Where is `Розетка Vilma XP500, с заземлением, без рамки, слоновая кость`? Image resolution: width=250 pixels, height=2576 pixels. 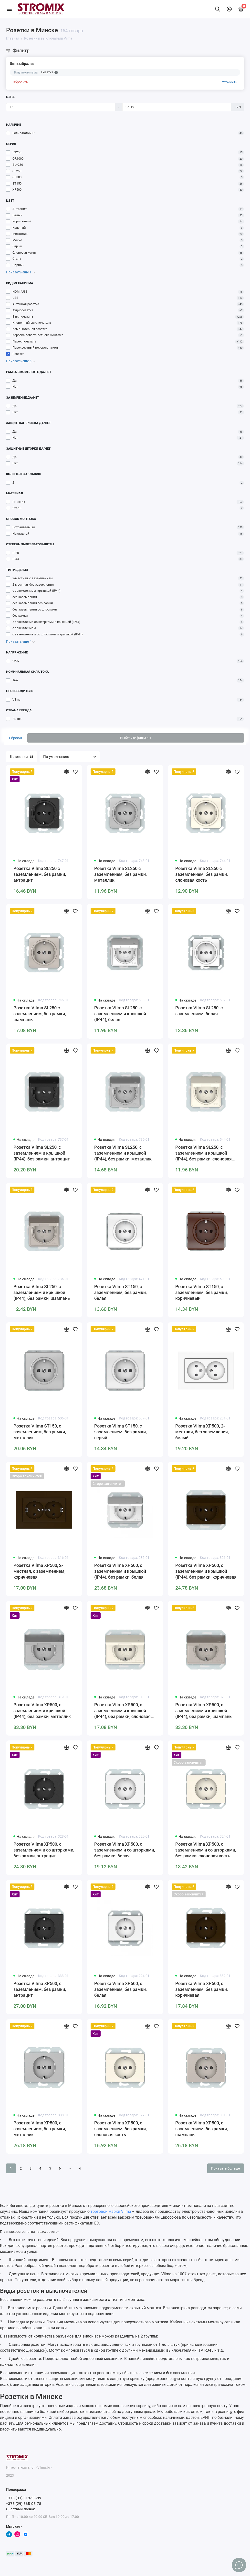 Розетка Vilma XP500, с заземлением, без рамки, слоновая кость is located at coordinates (120, 2128).